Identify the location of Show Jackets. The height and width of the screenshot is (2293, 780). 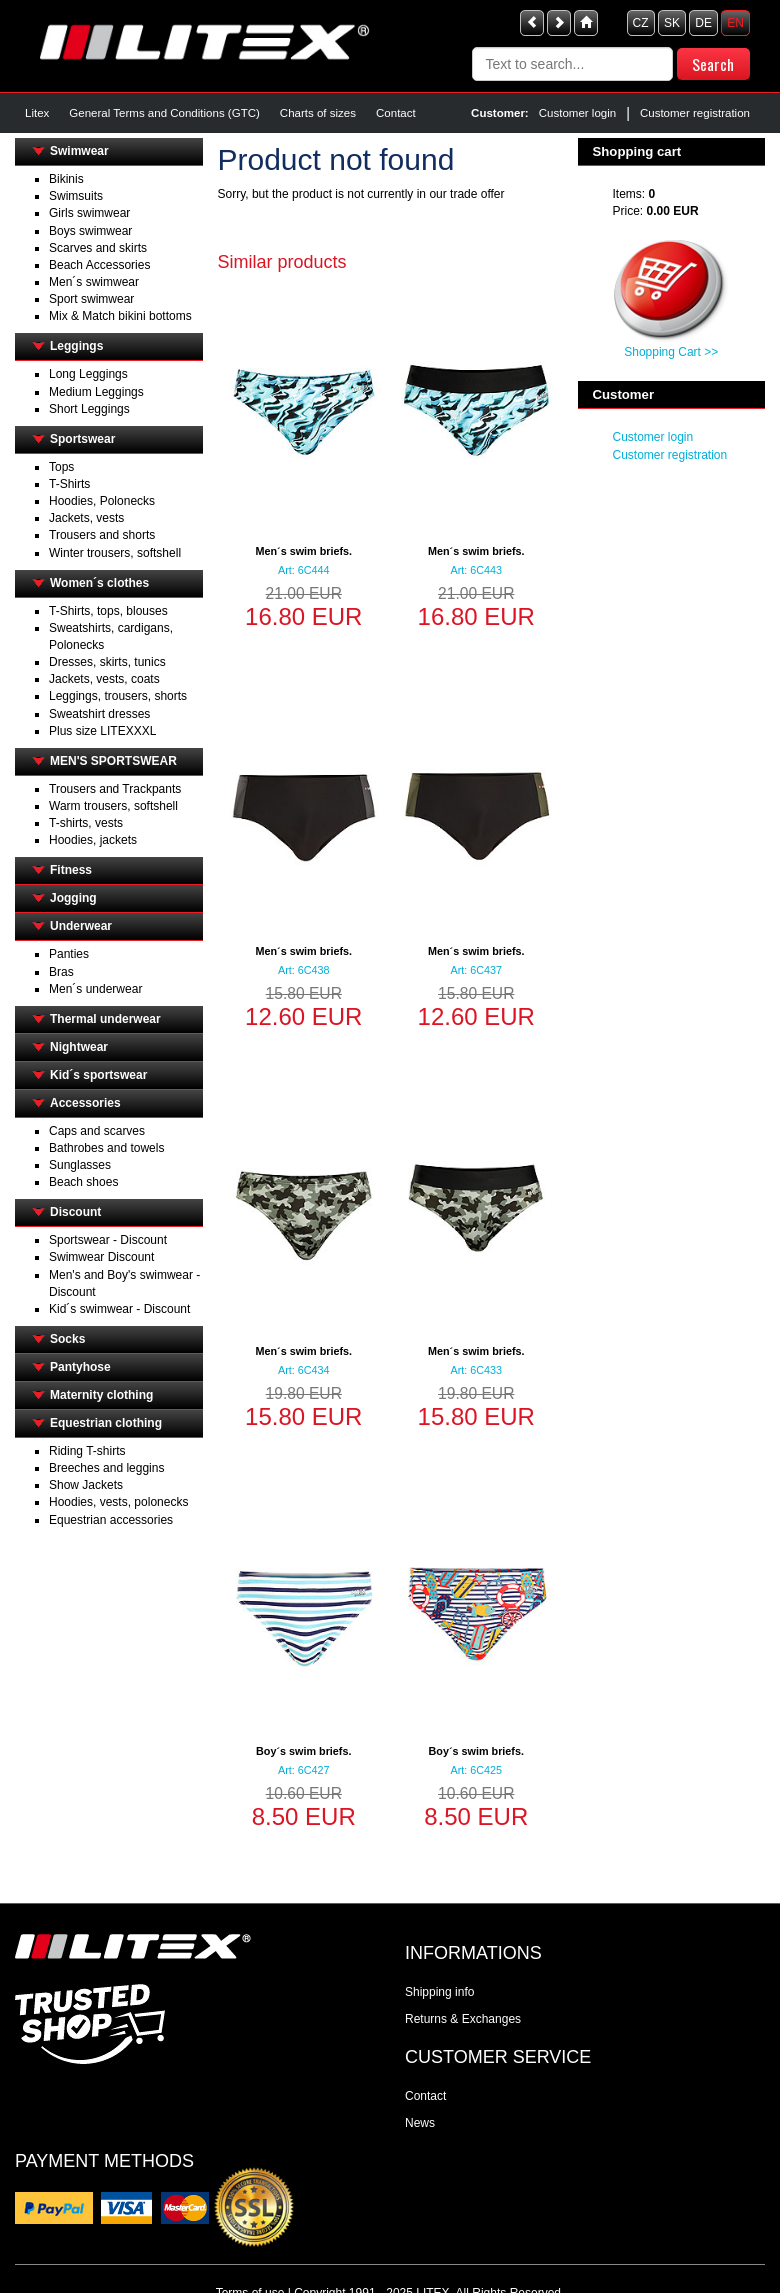
(86, 1485).